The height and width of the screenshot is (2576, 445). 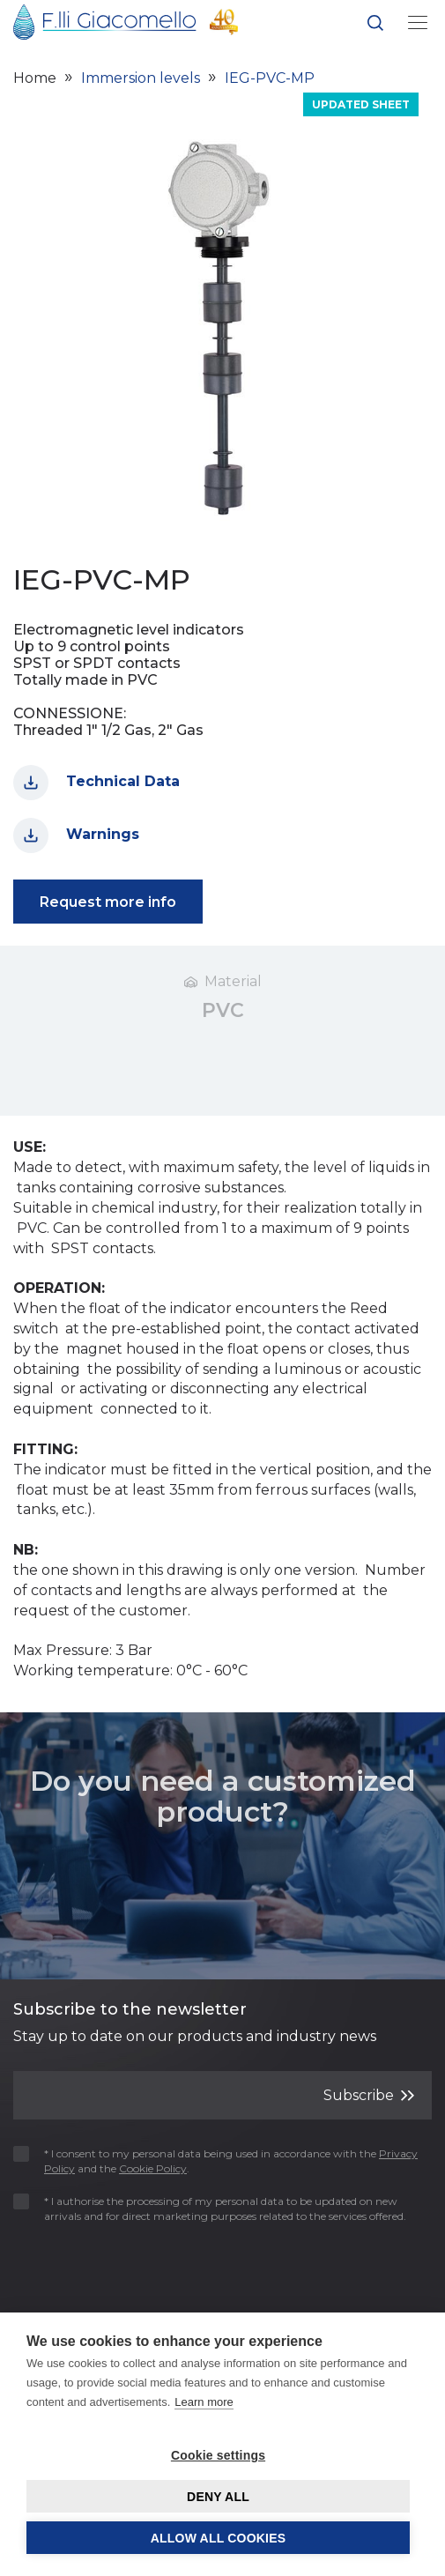 I want to click on Allow all cookies, so click(x=218, y=2538).